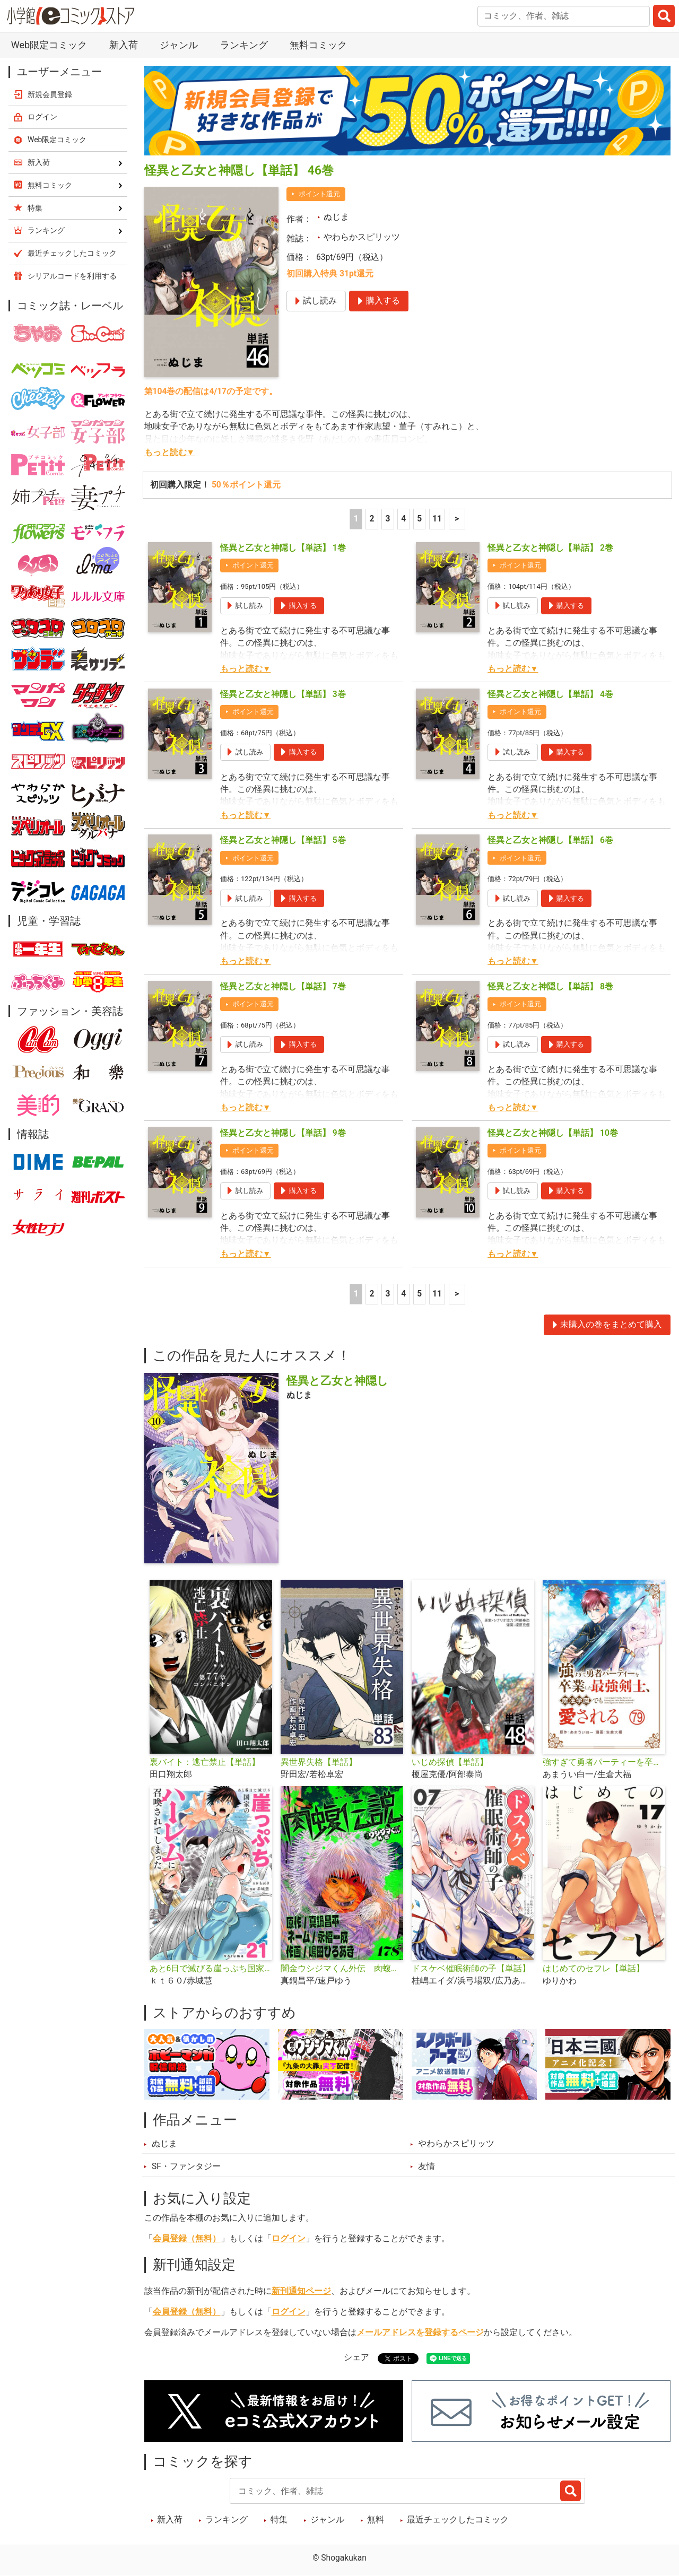 Image resolution: width=679 pixels, height=2576 pixels. What do you see at coordinates (205, 1762) in the screenshot?
I see `裏バイト：逃亡禁止【単話】` at bounding box center [205, 1762].